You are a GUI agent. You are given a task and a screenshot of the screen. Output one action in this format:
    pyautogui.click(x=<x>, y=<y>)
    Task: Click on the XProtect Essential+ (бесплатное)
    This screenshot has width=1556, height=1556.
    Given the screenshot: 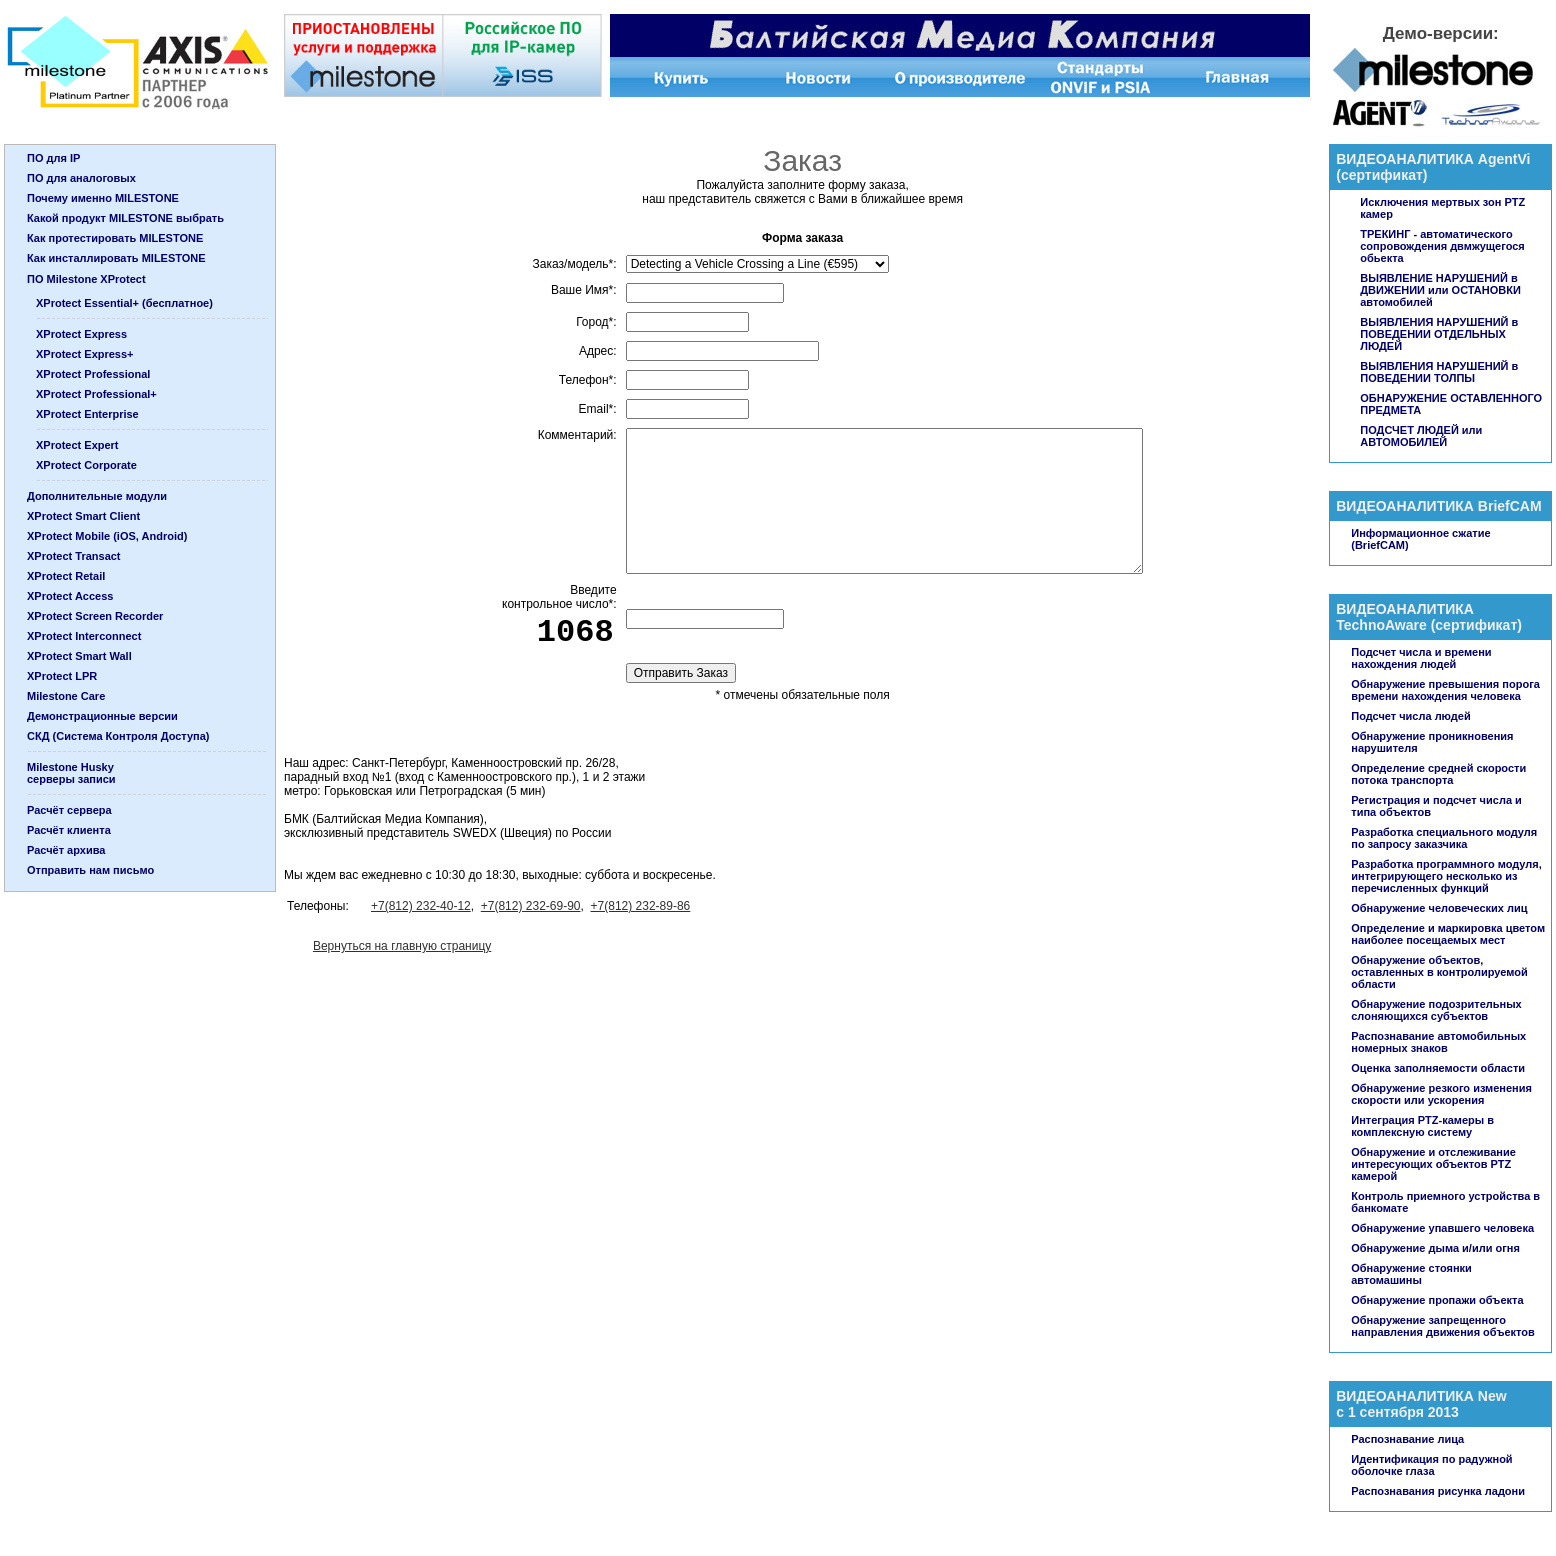 What is the action you would take?
    pyautogui.click(x=124, y=303)
    